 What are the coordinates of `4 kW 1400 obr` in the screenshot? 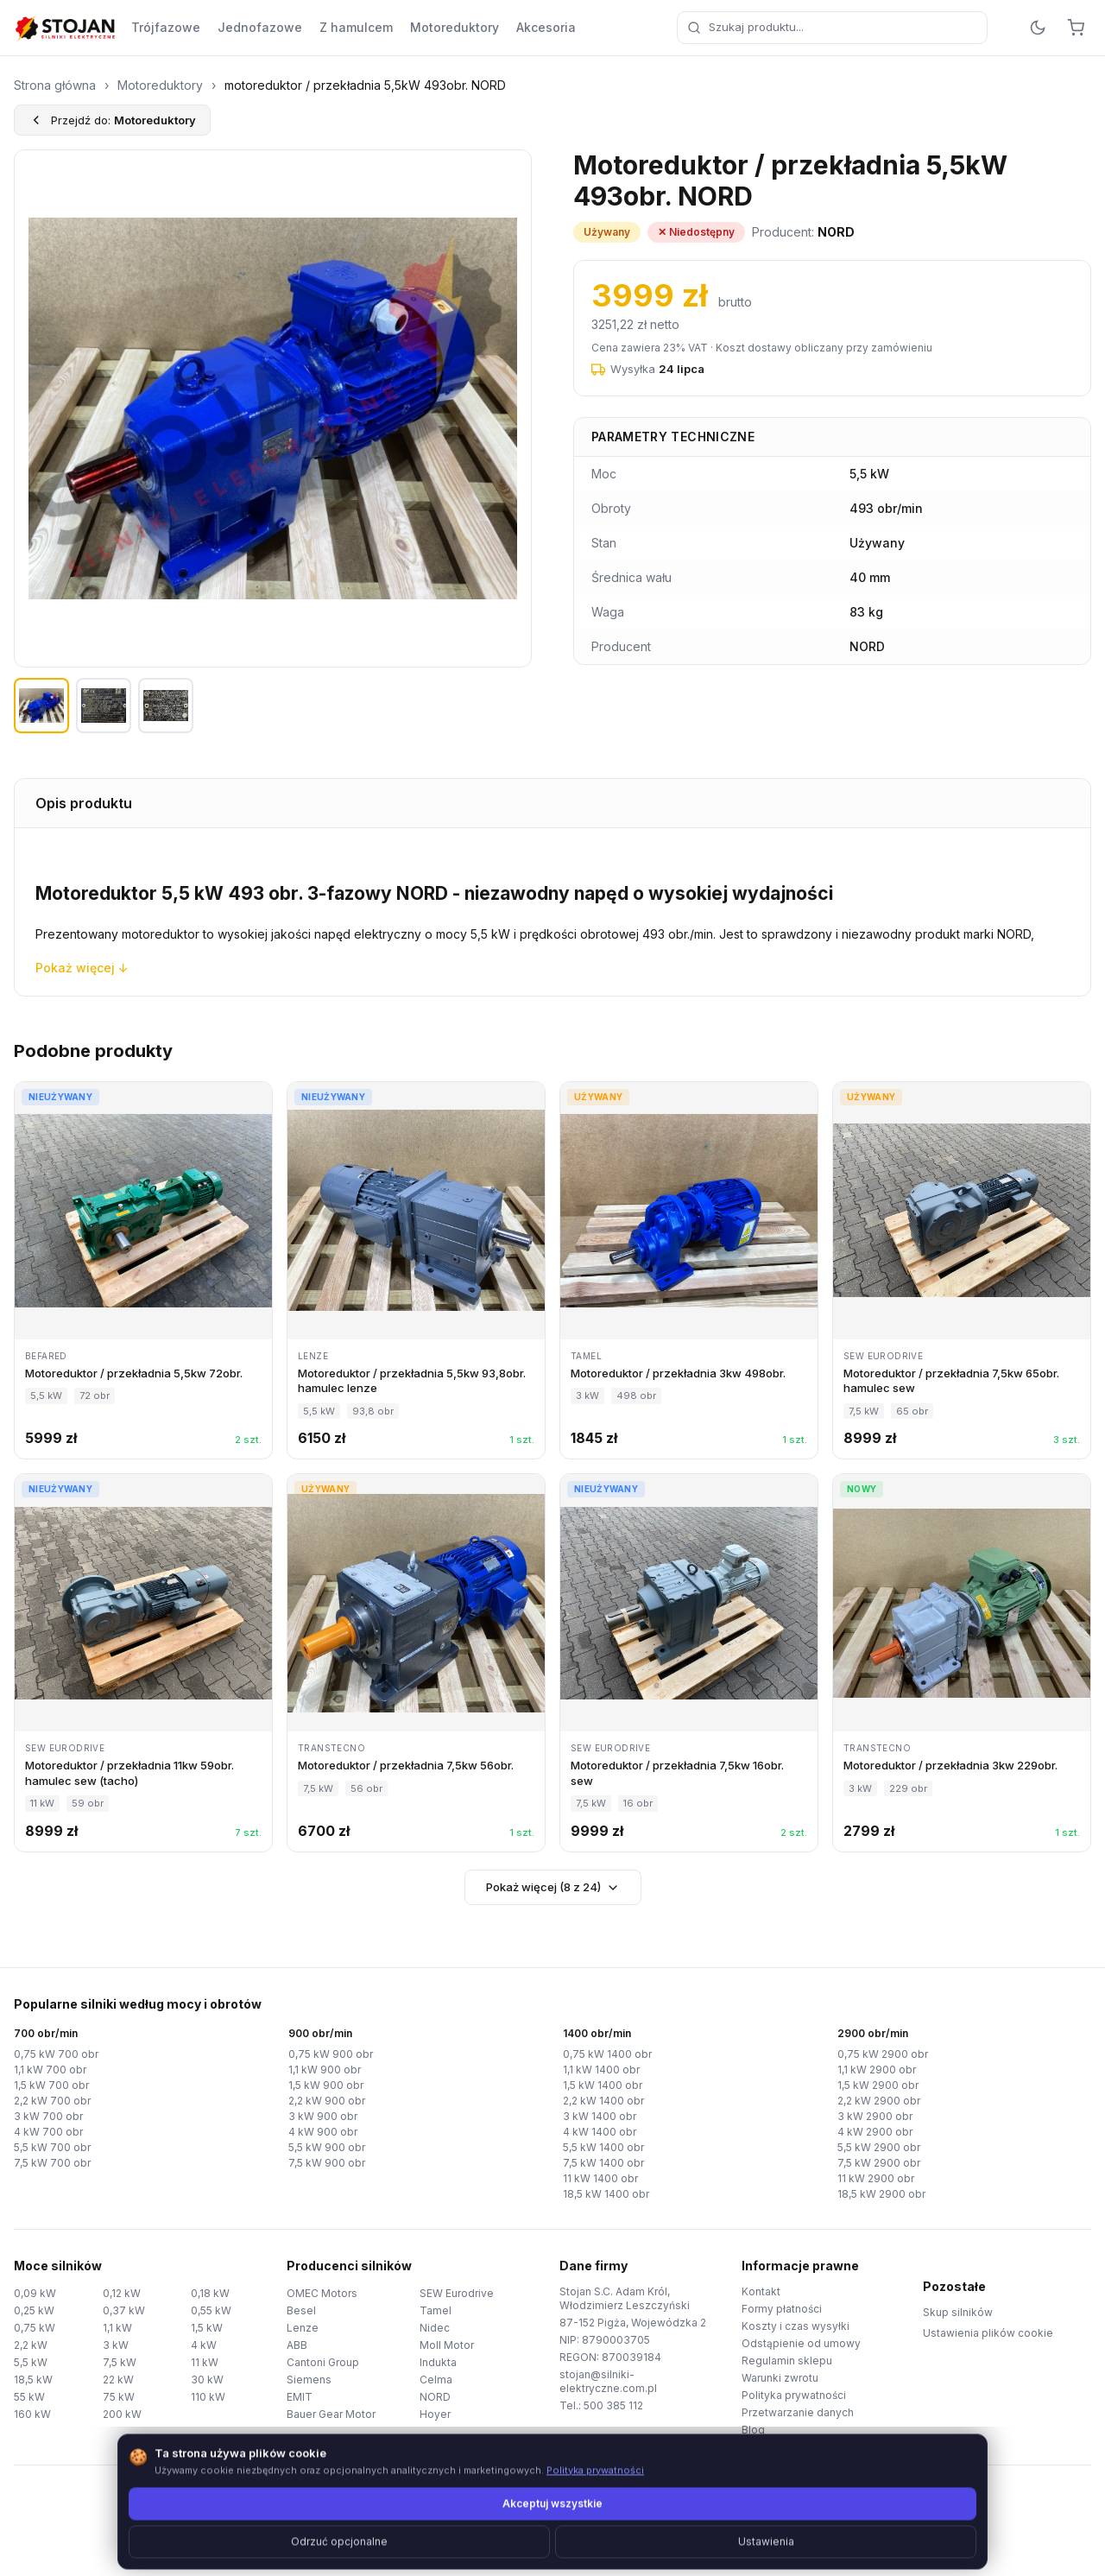 It's located at (599, 2131).